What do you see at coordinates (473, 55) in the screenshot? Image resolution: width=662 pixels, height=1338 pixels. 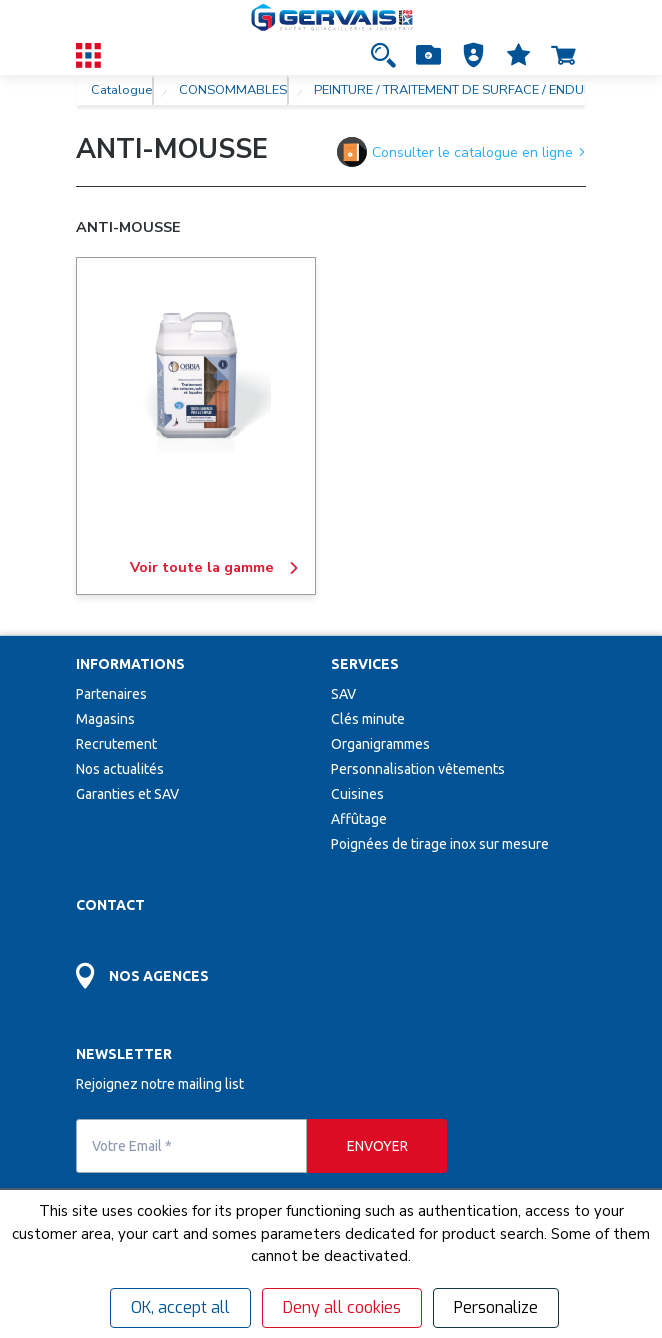 I see `[button]` at bounding box center [473, 55].